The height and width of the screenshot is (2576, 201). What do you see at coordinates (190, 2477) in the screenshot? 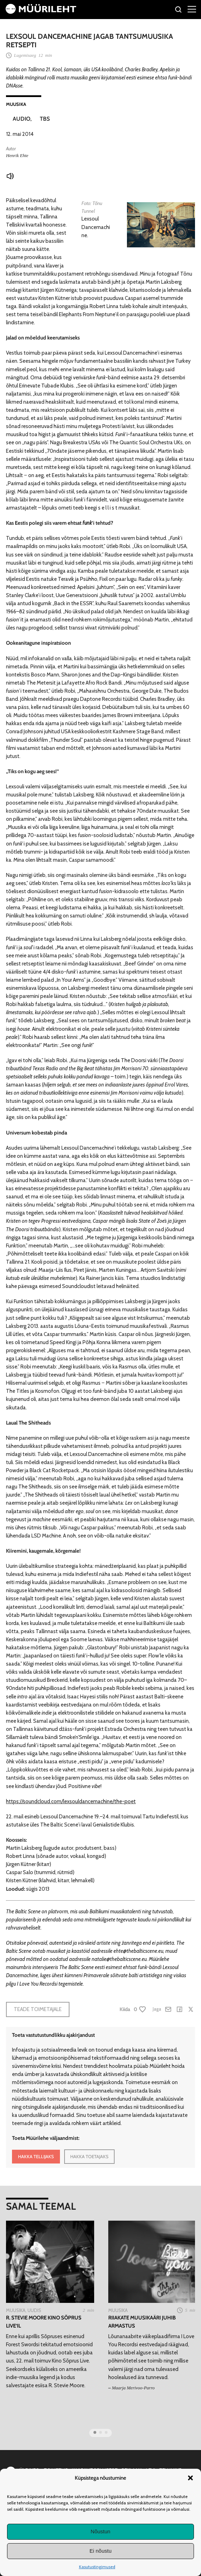
I see `[button]` at bounding box center [190, 2477].